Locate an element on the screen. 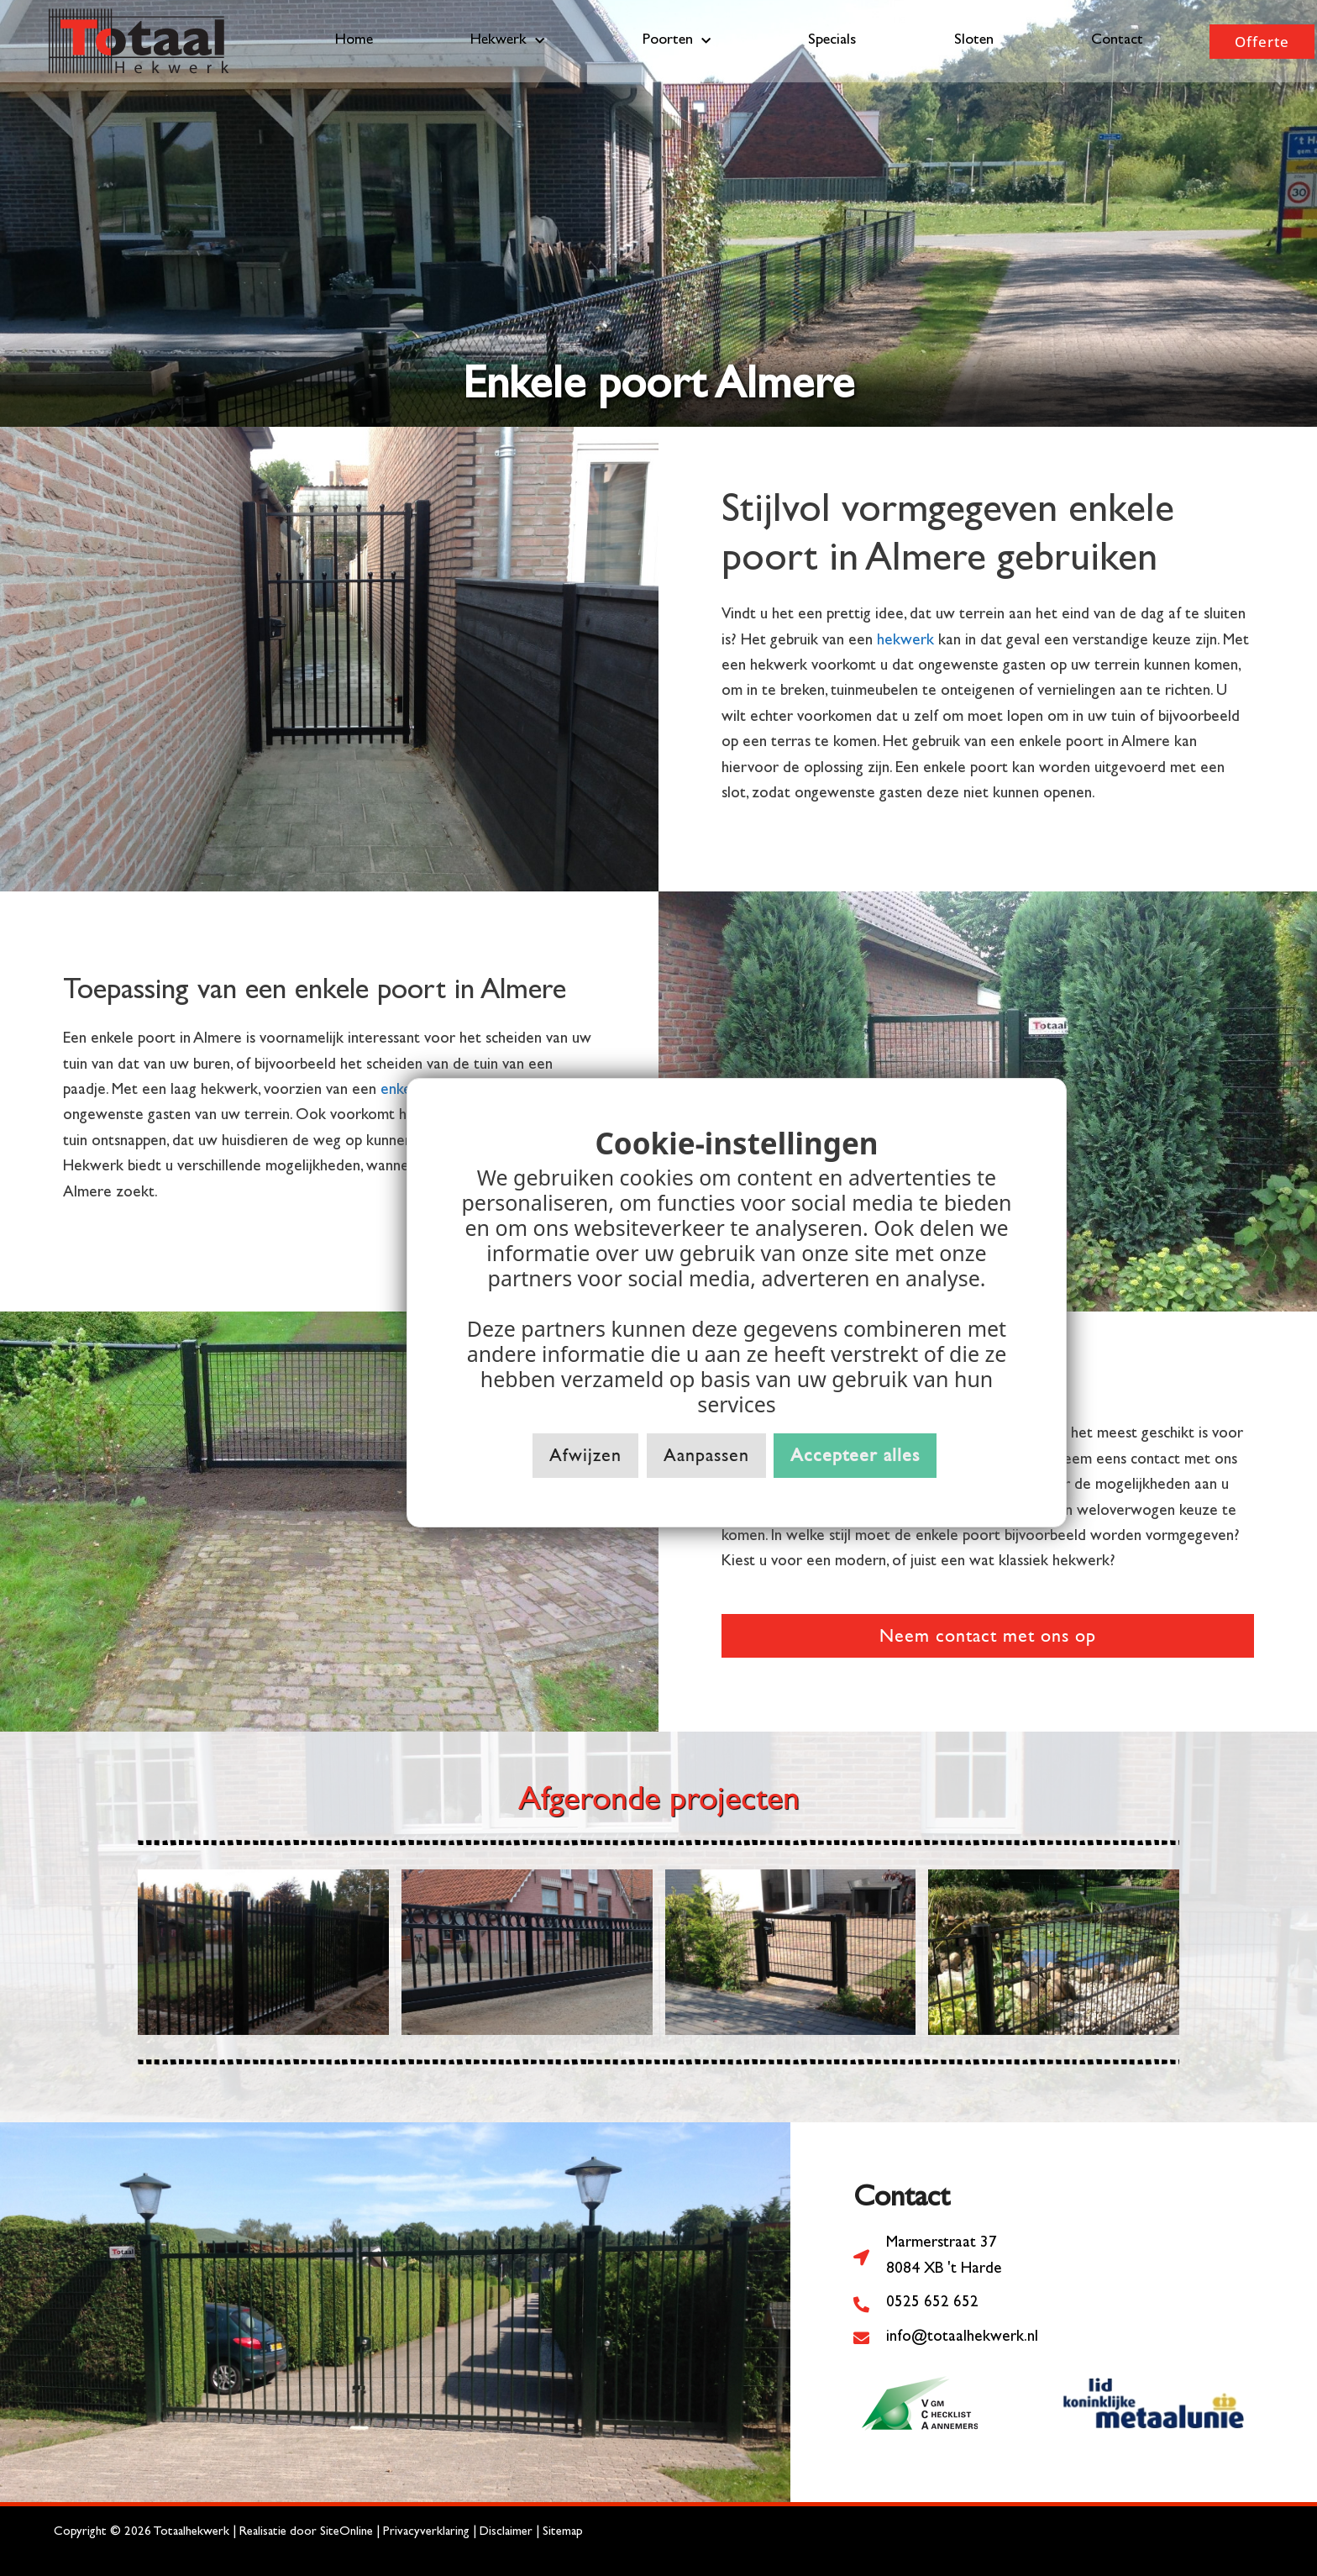 The image size is (1317, 2576). Accepteer alles is located at coordinates (855, 1455).